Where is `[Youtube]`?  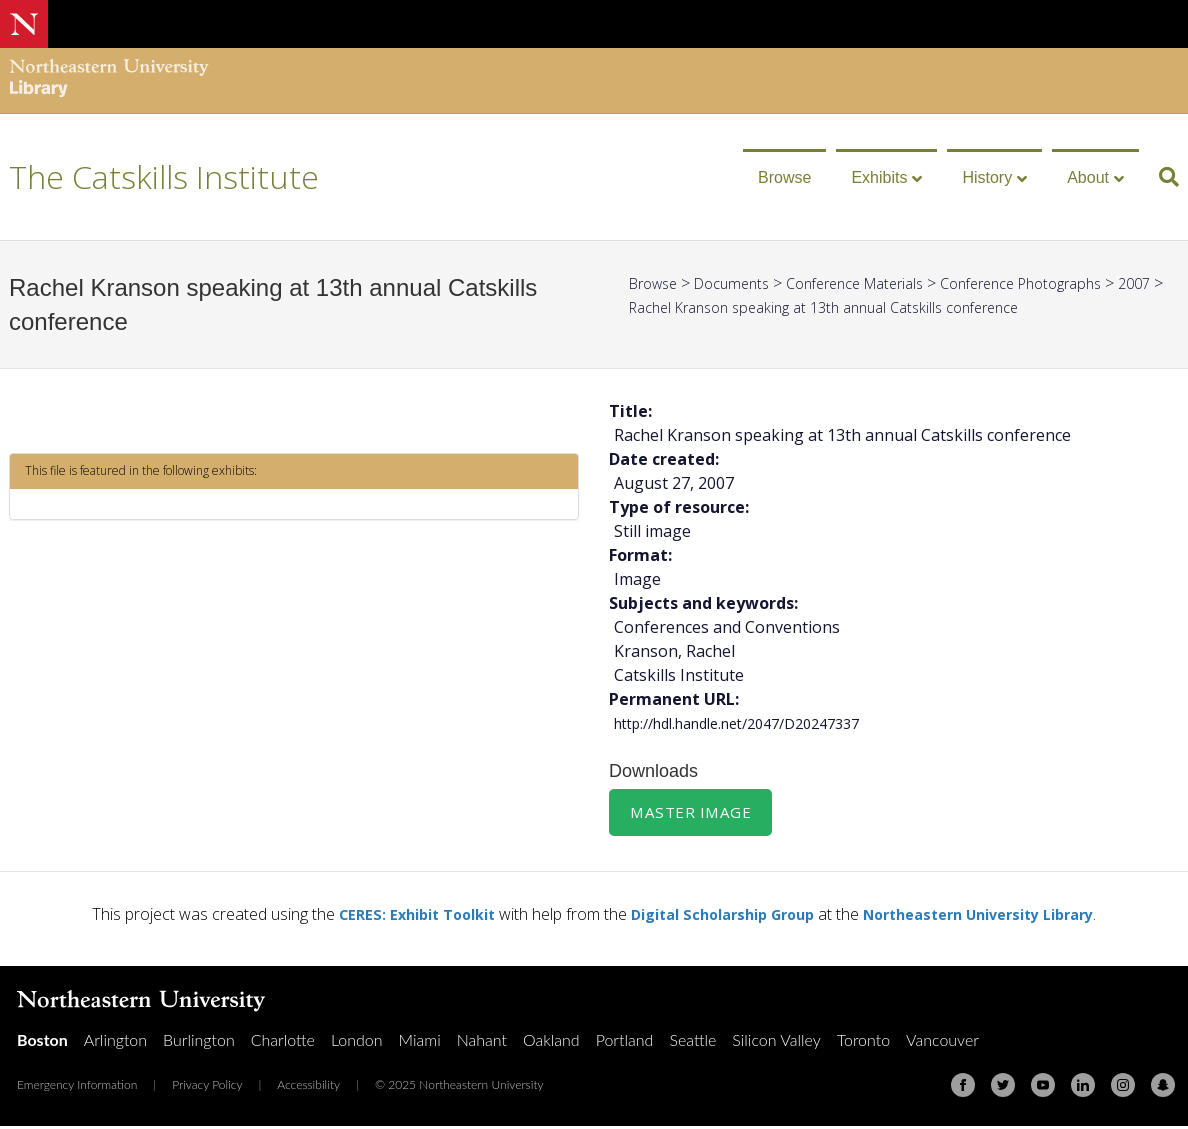 [Youtube] is located at coordinates (1043, 1088).